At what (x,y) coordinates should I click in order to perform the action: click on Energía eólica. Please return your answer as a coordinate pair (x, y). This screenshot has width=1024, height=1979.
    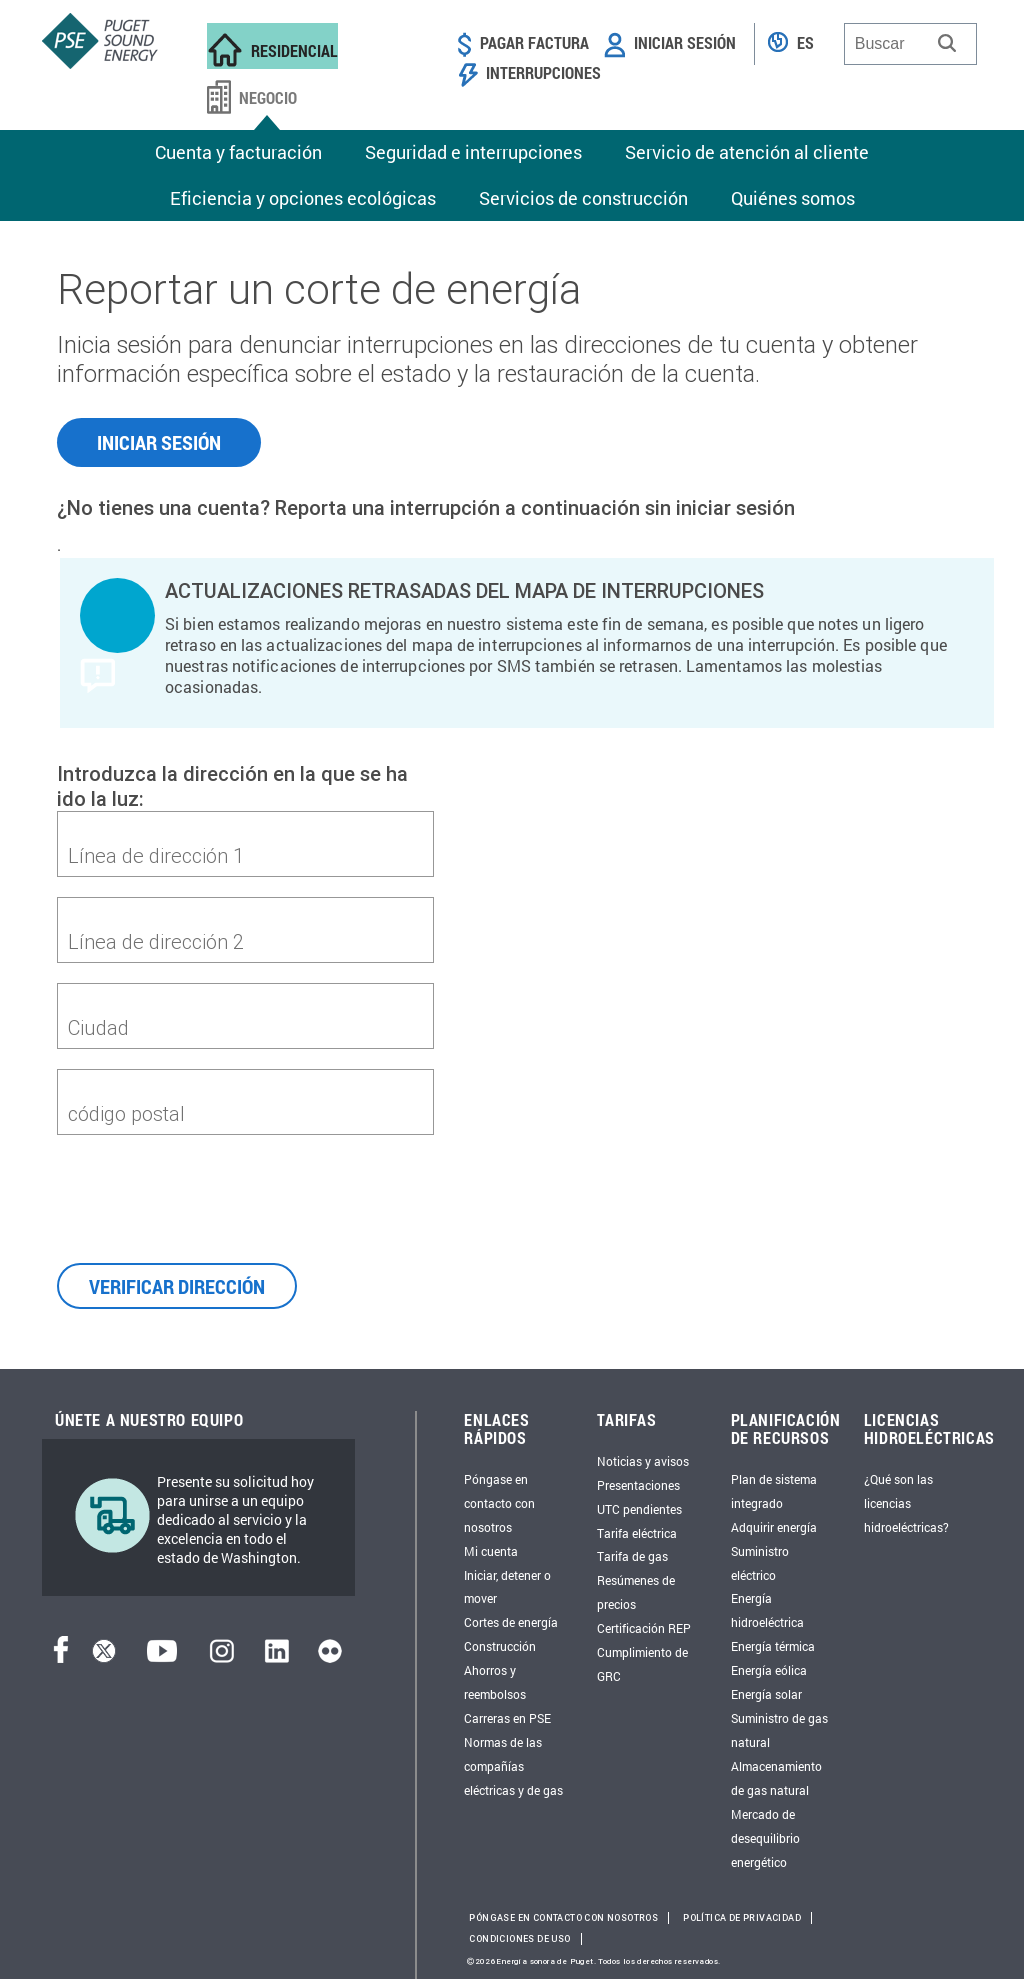
    Looking at the image, I should click on (769, 1670).